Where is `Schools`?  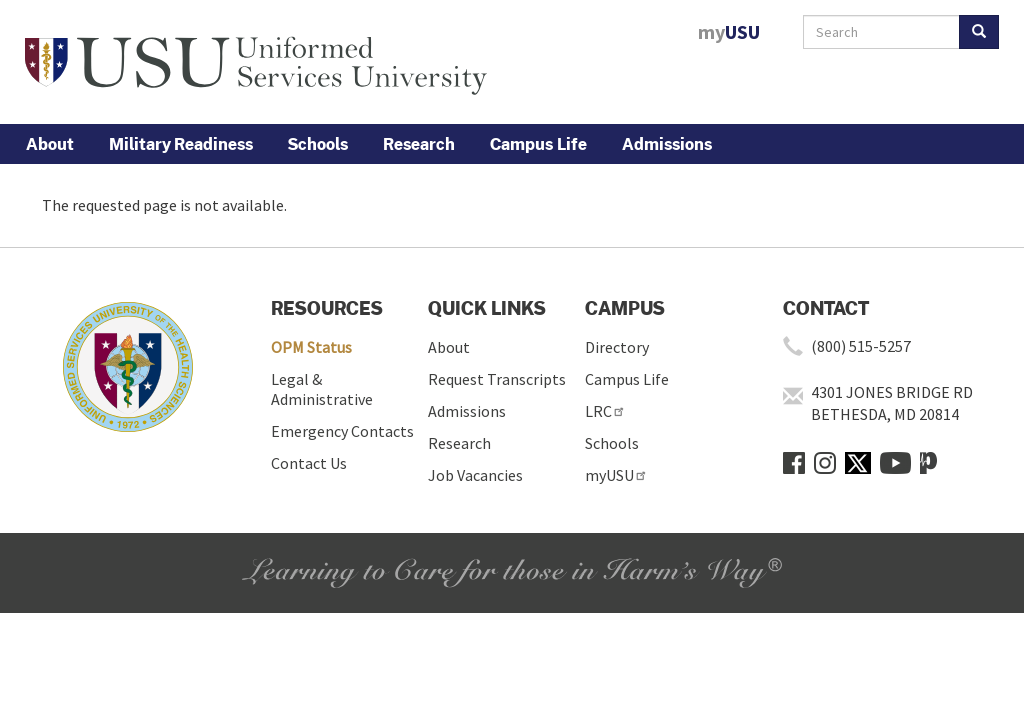 Schools is located at coordinates (318, 144).